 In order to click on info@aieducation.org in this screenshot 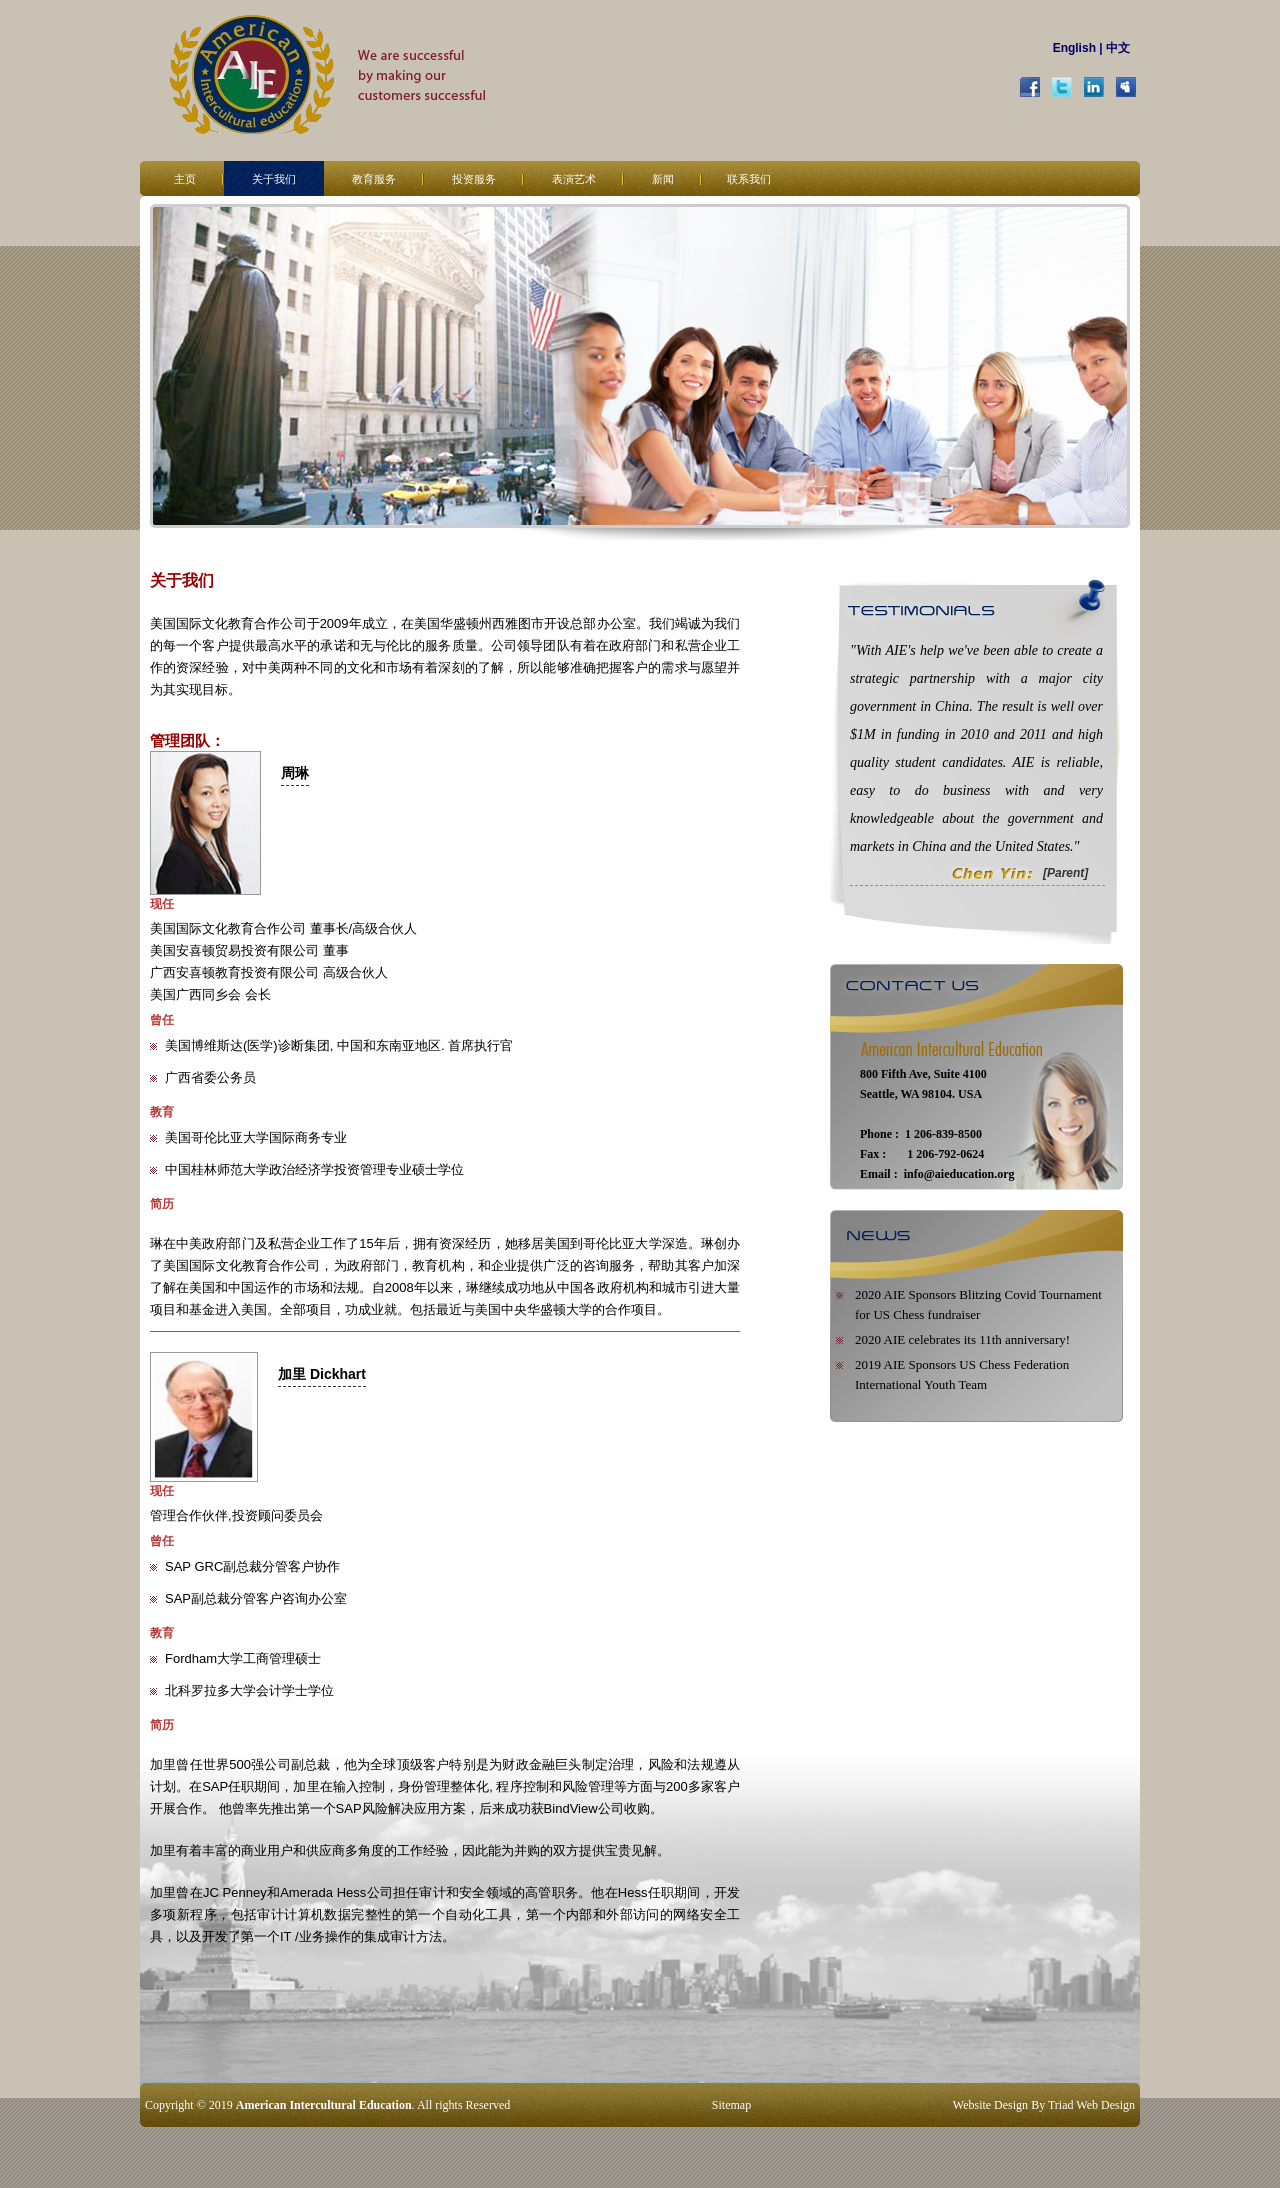, I will do `click(959, 1174)`.